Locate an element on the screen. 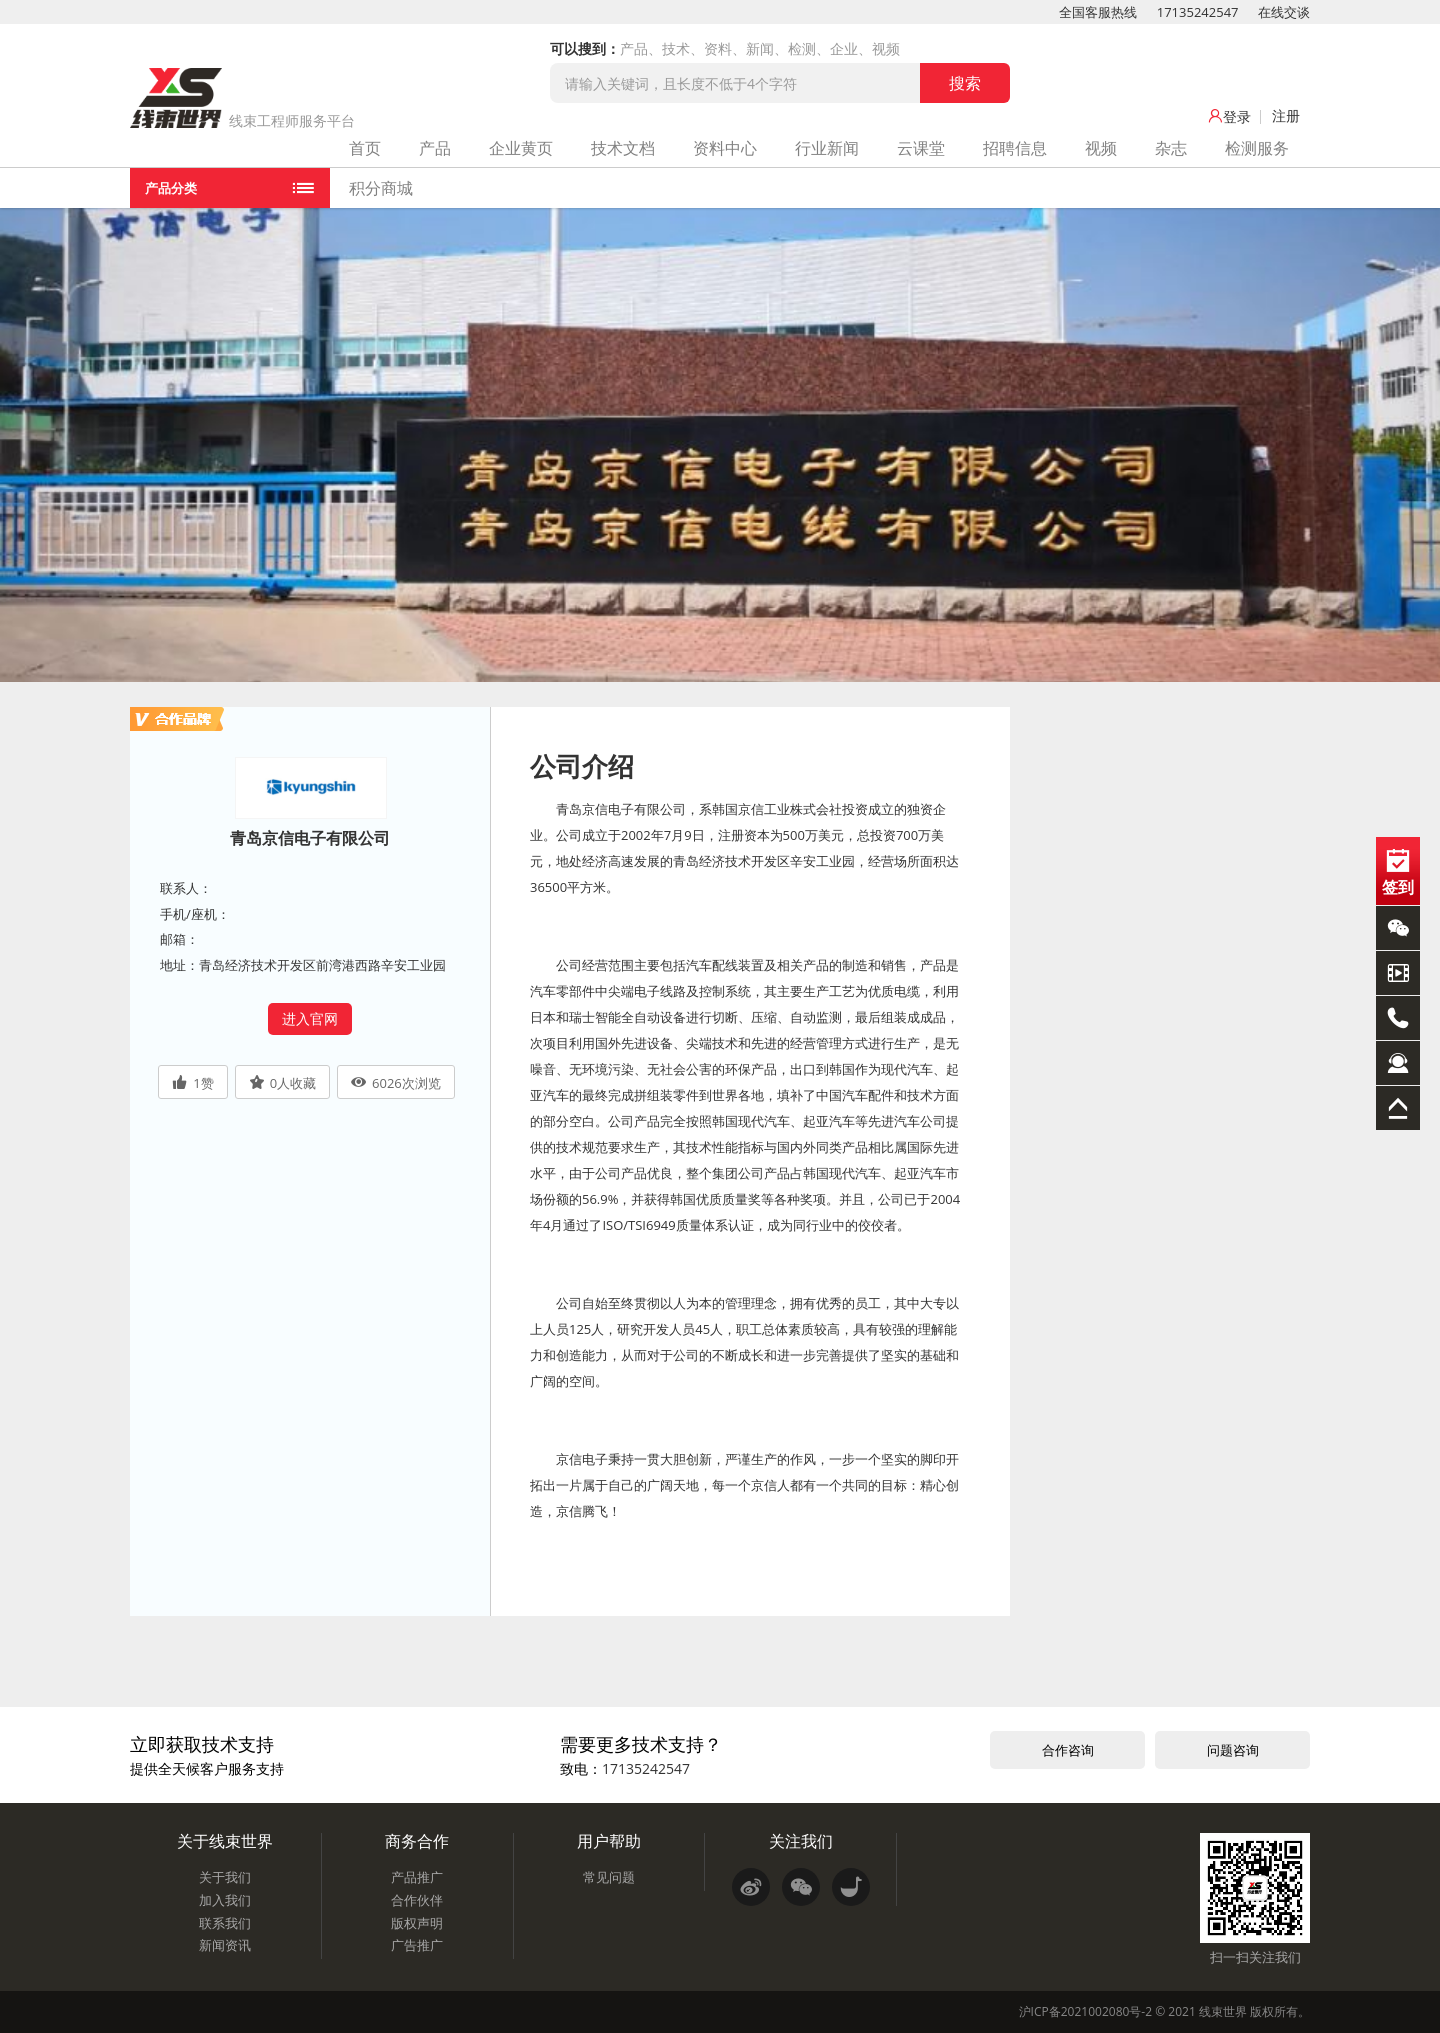  新闻资讯 is located at coordinates (225, 1945).